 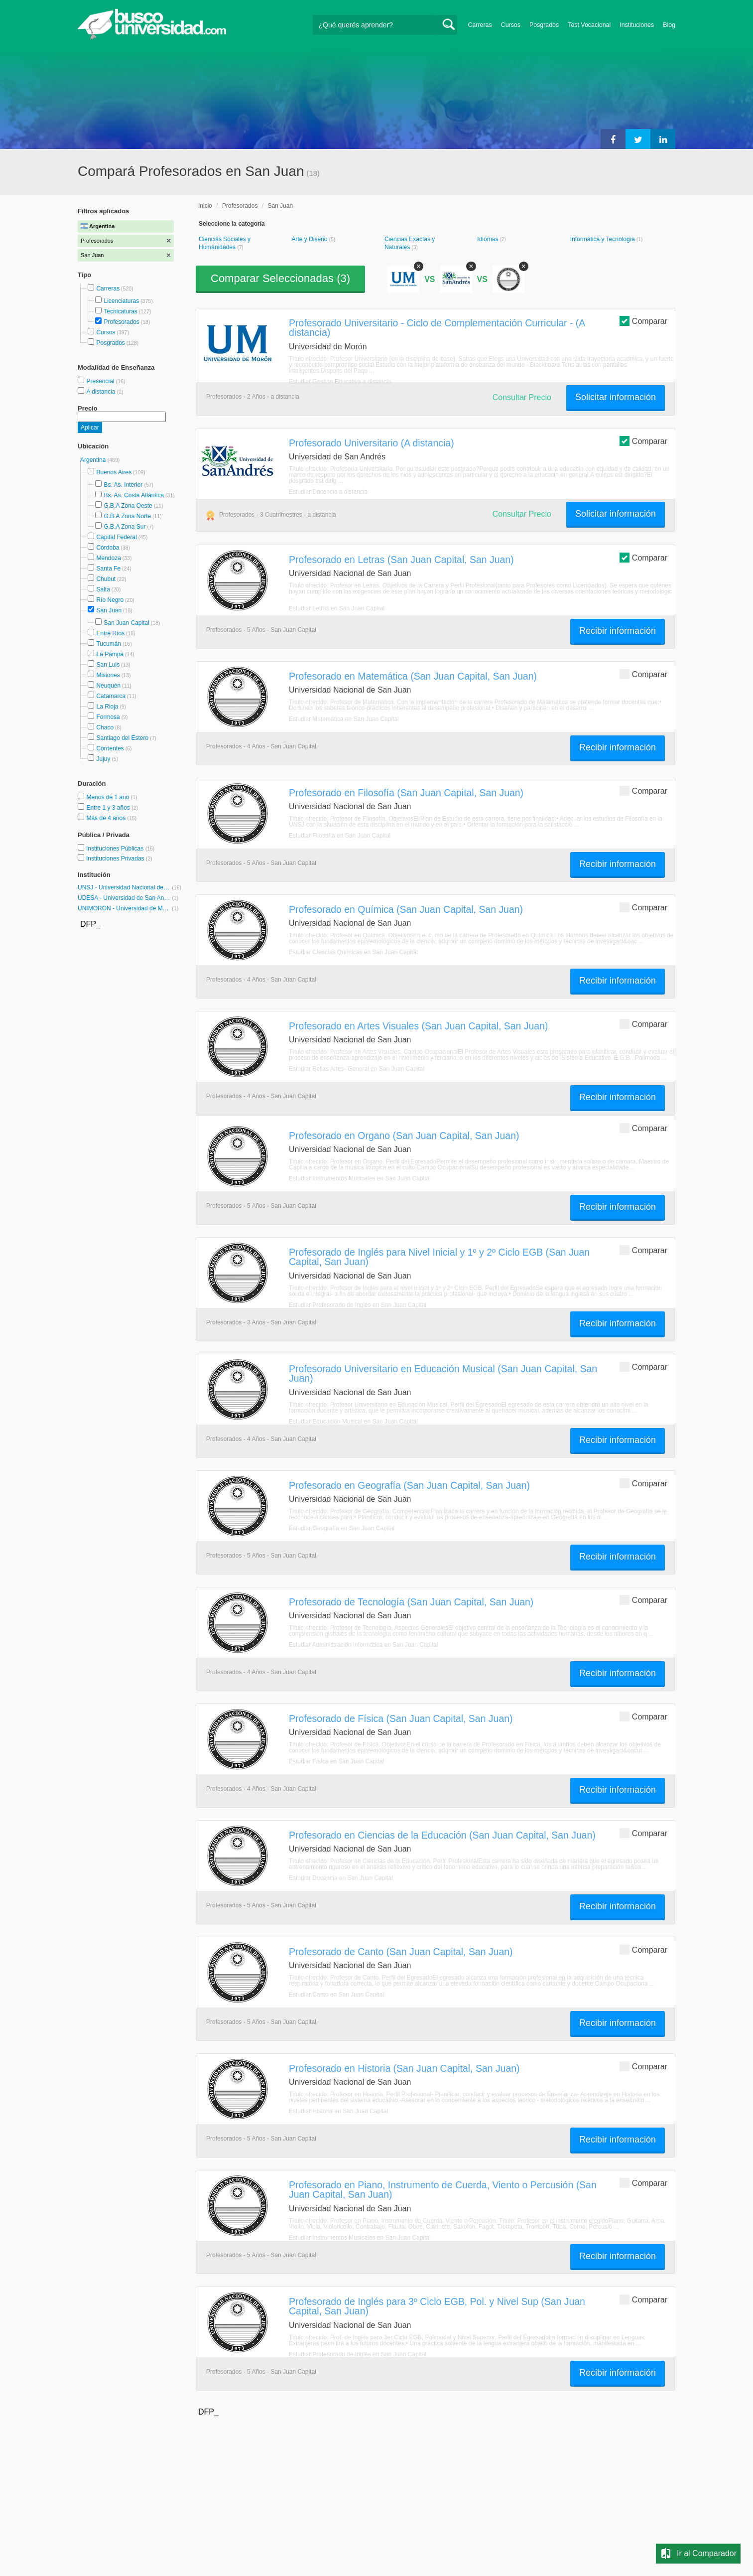 What do you see at coordinates (341, 1877) in the screenshot?
I see `Estudiar Docencia en San Juan Capital` at bounding box center [341, 1877].